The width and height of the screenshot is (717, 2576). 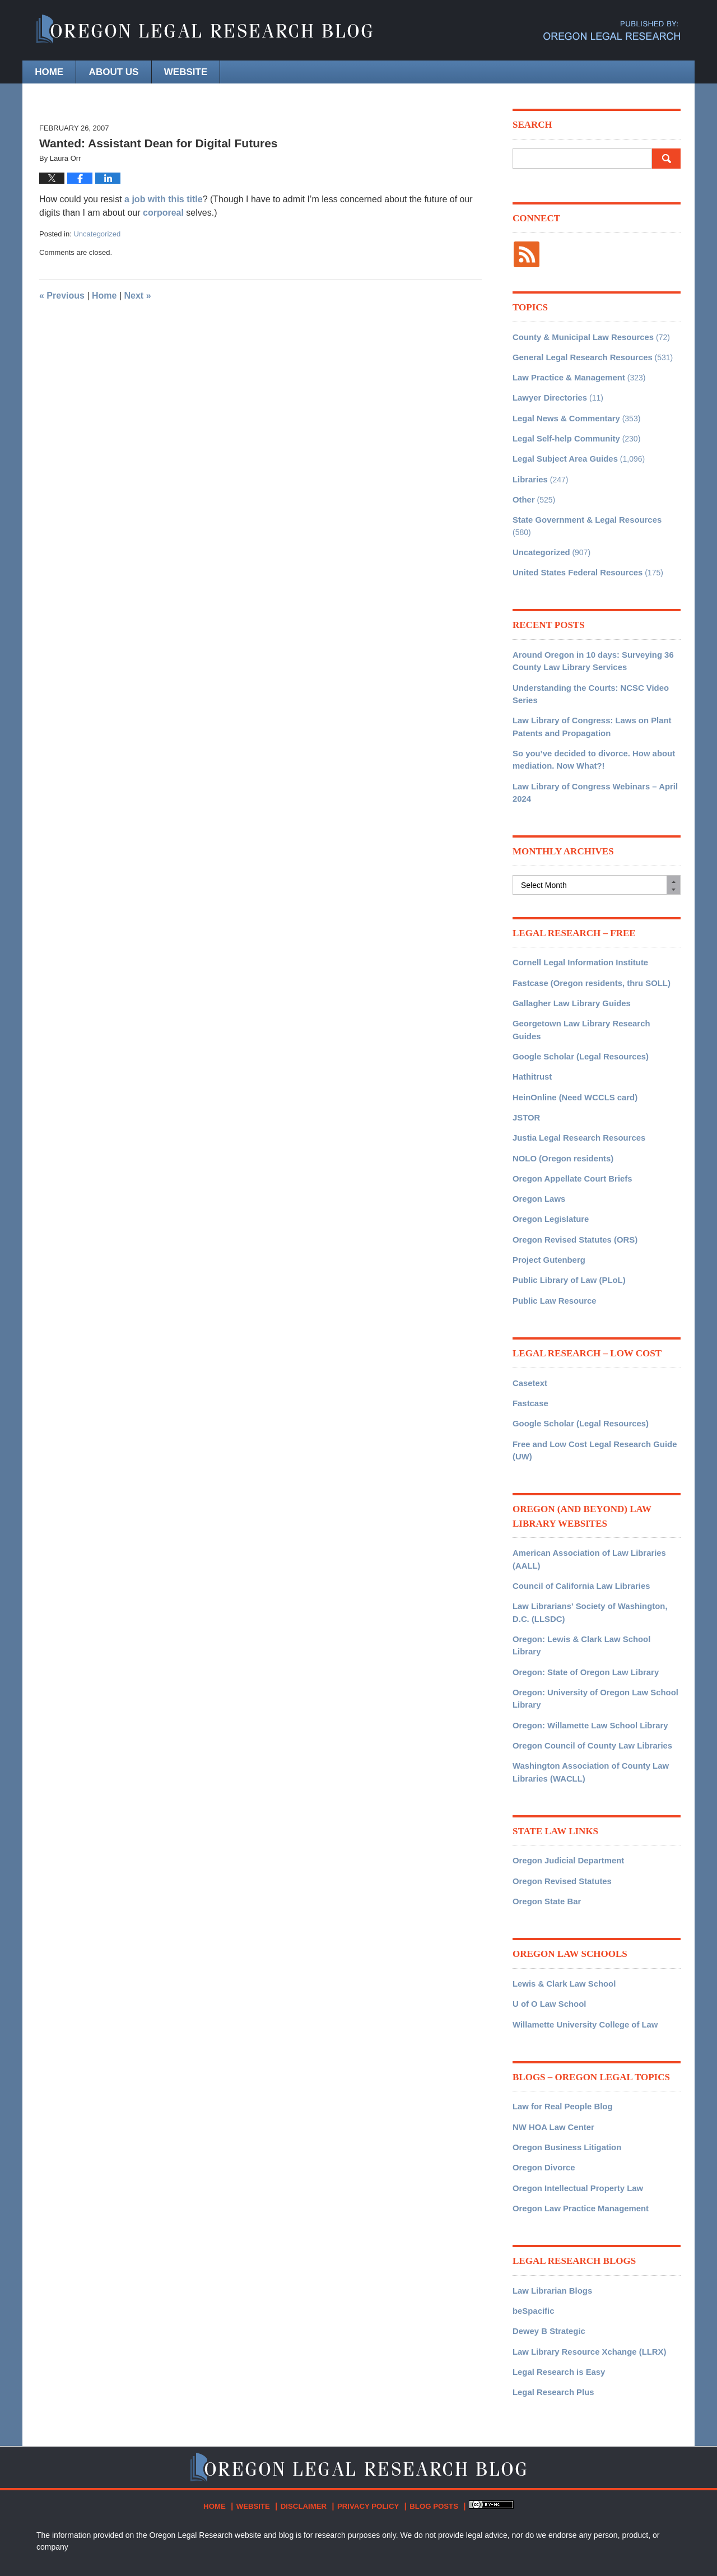 What do you see at coordinates (574, 2099) in the screenshot?
I see `Oregon Intellectual Property Law` at bounding box center [574, 2099].